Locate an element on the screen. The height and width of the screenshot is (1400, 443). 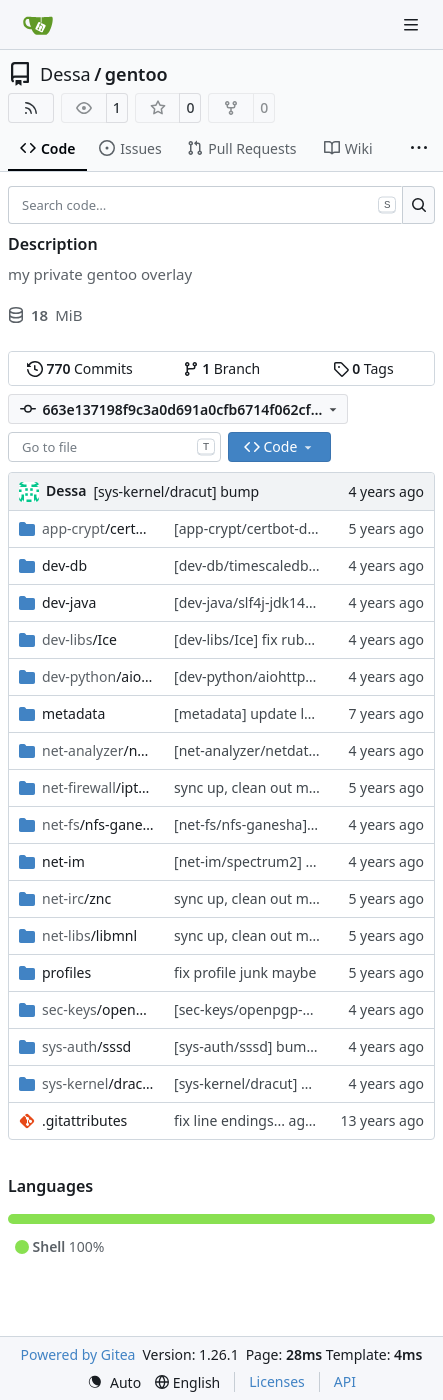
/aiohttp-json-rpc is located at coordinates (98, 676).